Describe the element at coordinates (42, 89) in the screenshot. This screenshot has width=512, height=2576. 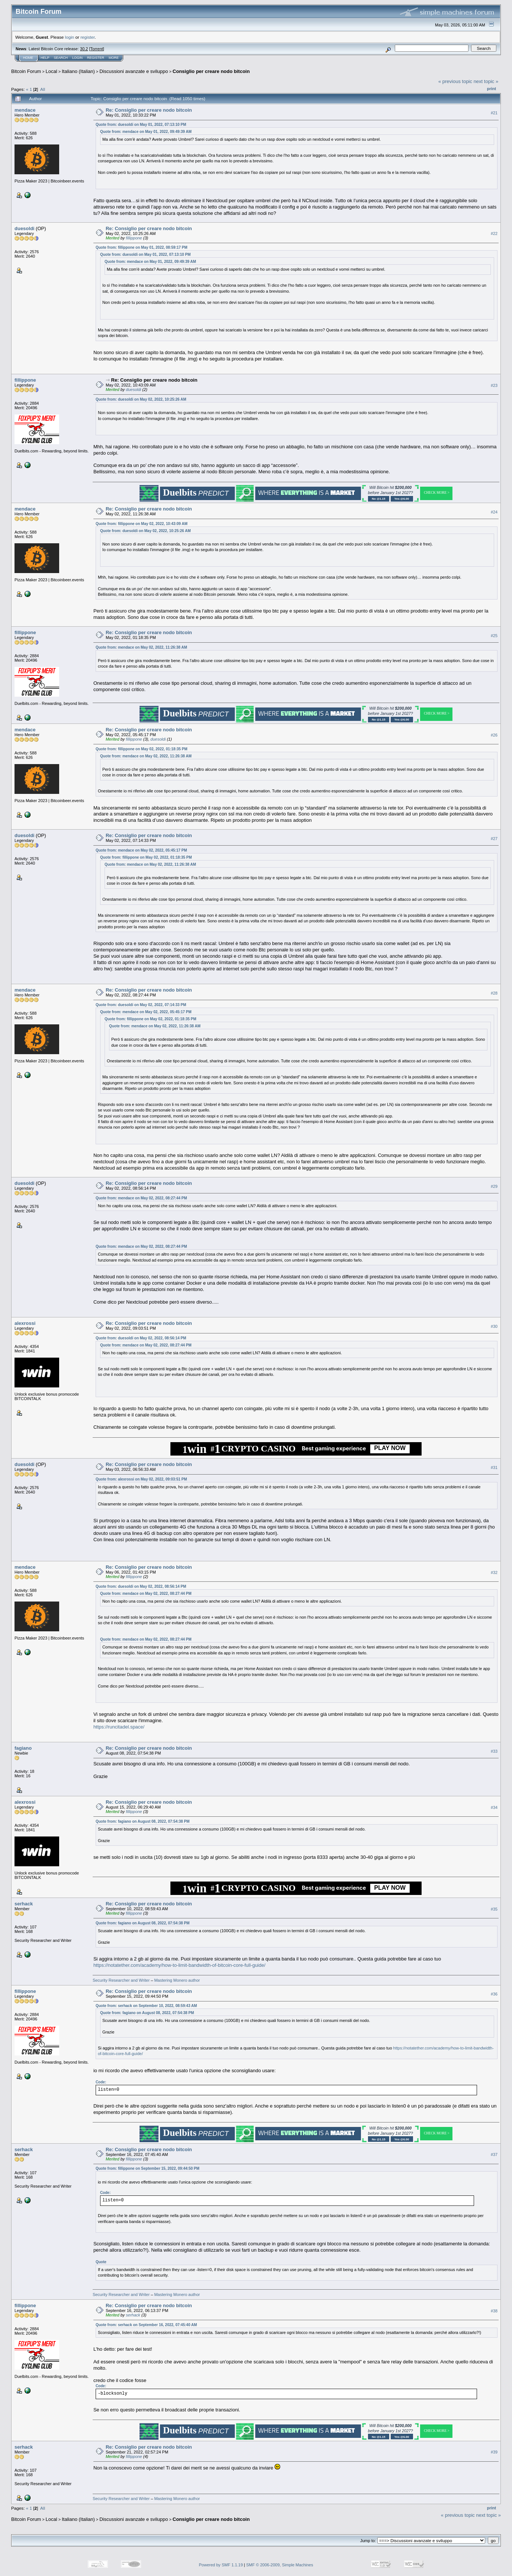
I see `All` at that location.